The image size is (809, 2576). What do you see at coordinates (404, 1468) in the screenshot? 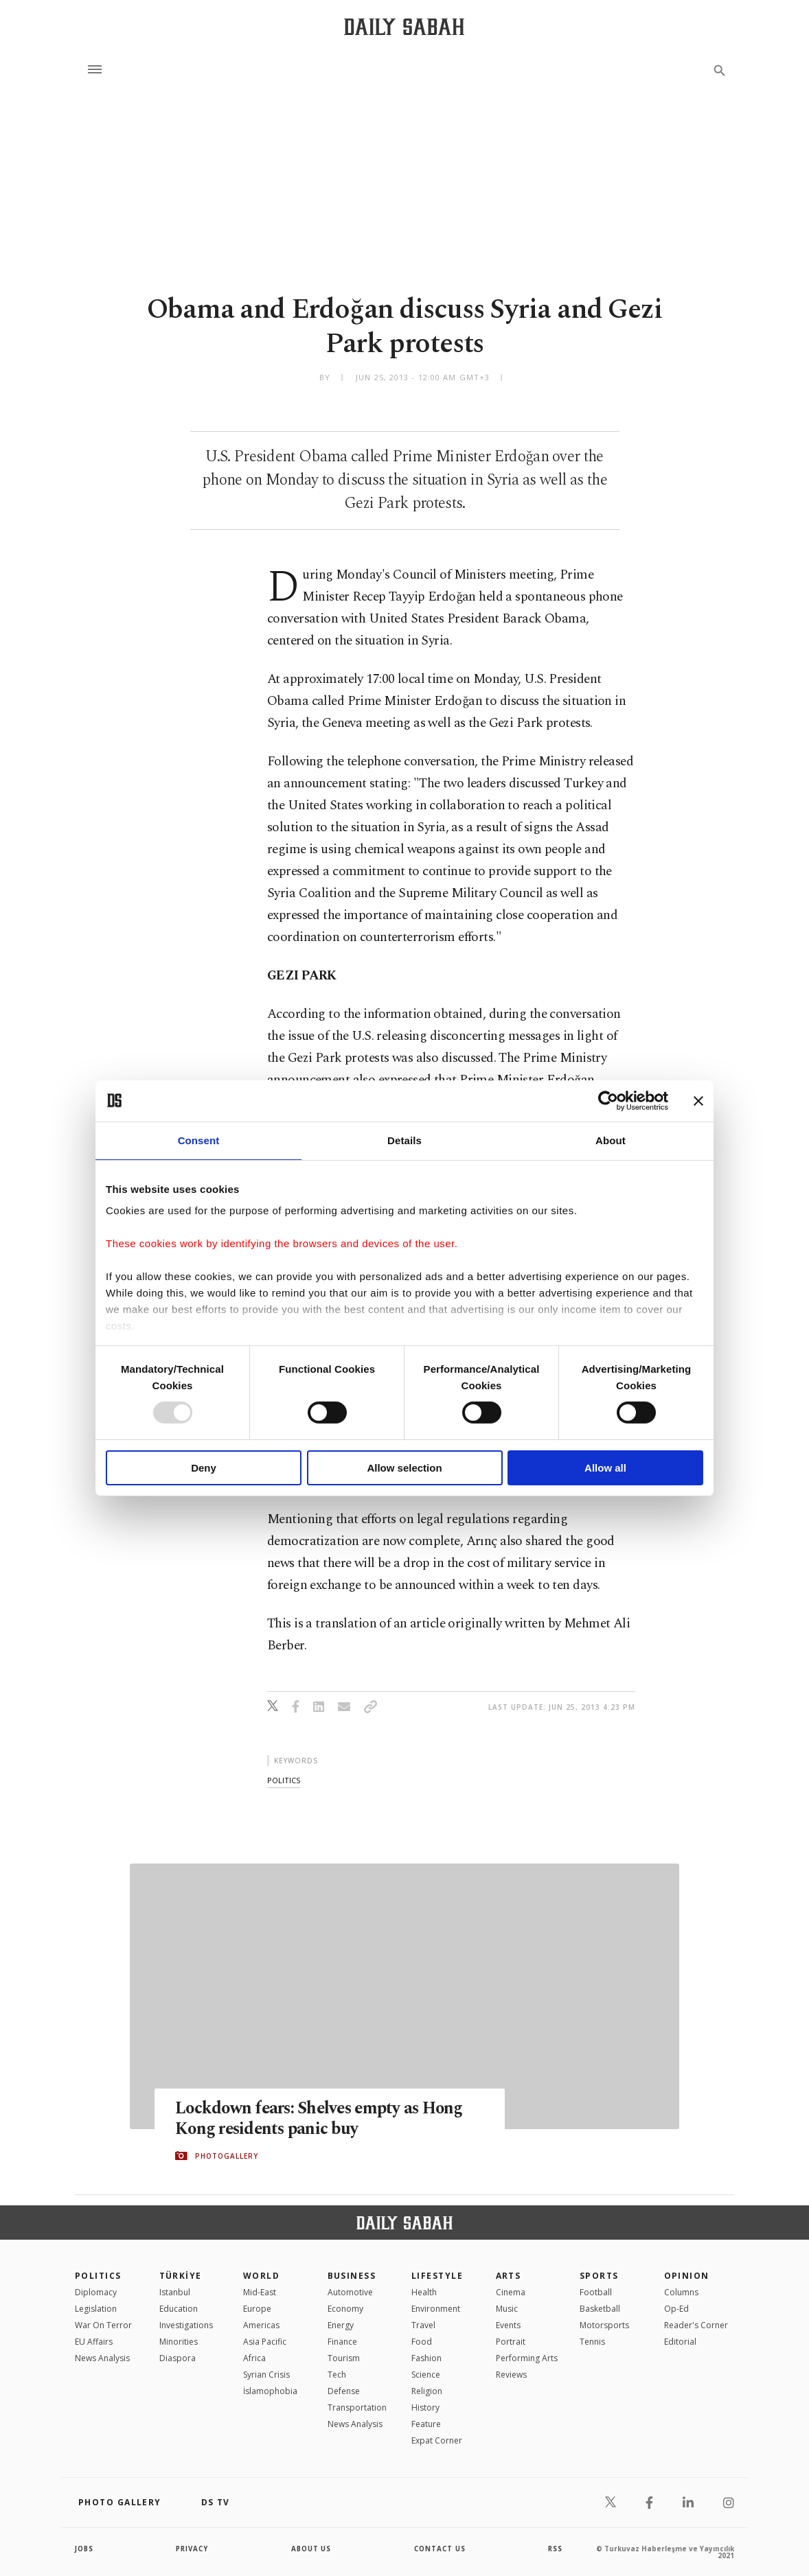
I see `Allow selection` at bounding box center [404, 1468].